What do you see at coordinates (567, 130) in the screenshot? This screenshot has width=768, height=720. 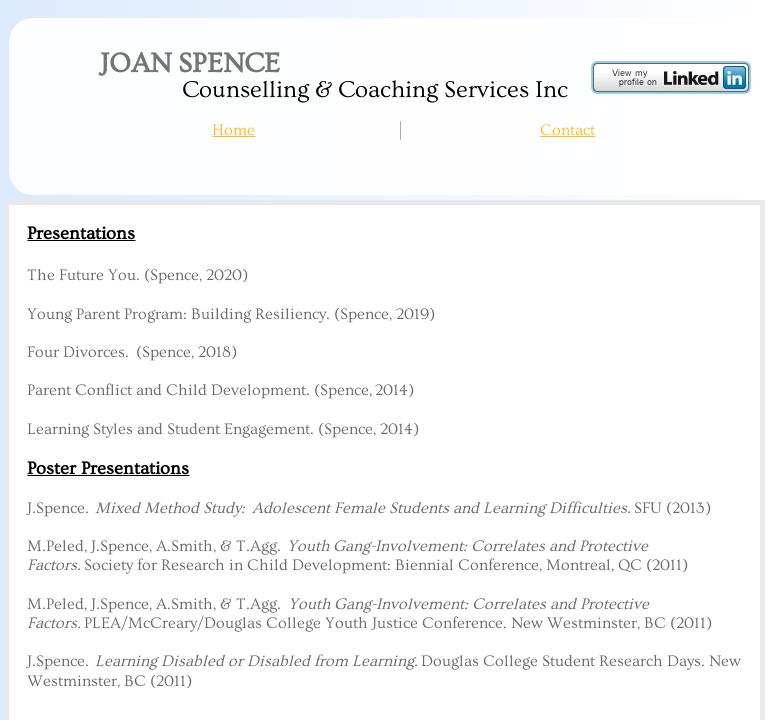 I see `Contact` at bounding box center [567, 130].